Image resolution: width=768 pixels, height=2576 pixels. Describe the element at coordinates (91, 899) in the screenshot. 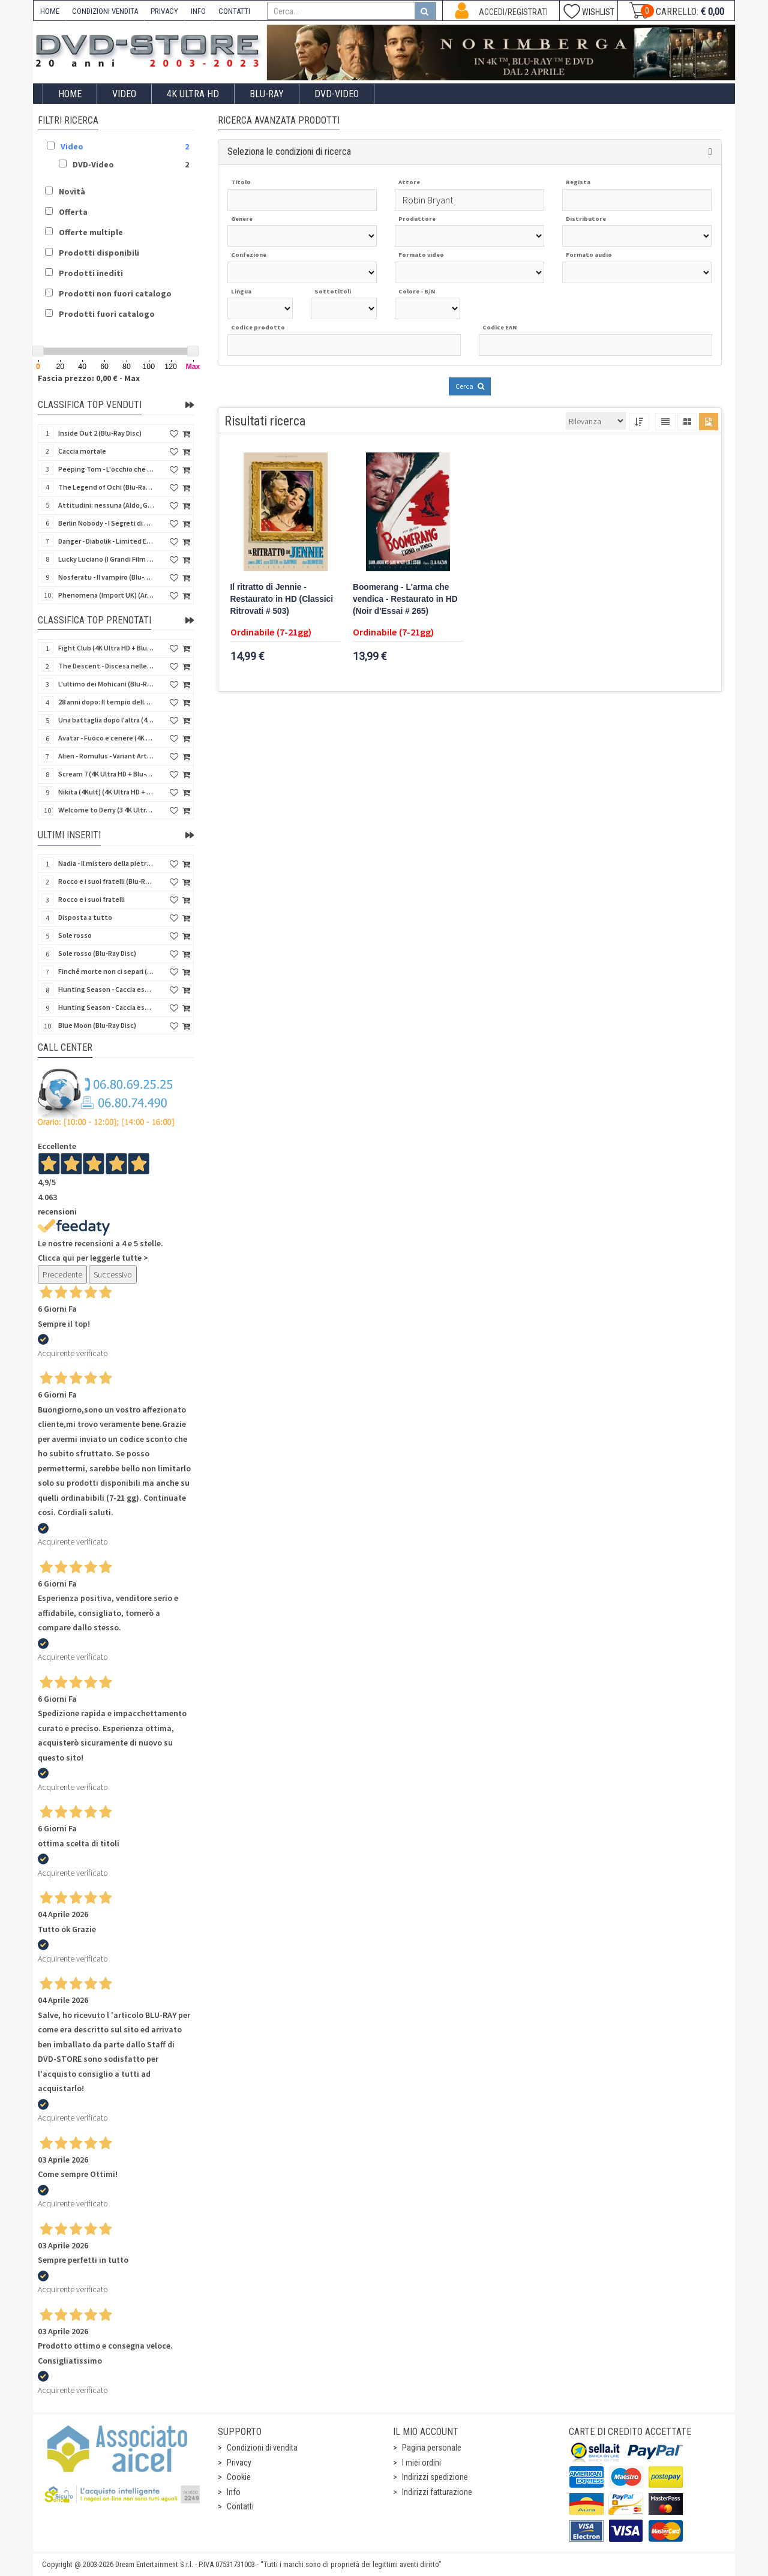

I see `Rocco e i suoi fratelli` at that location.